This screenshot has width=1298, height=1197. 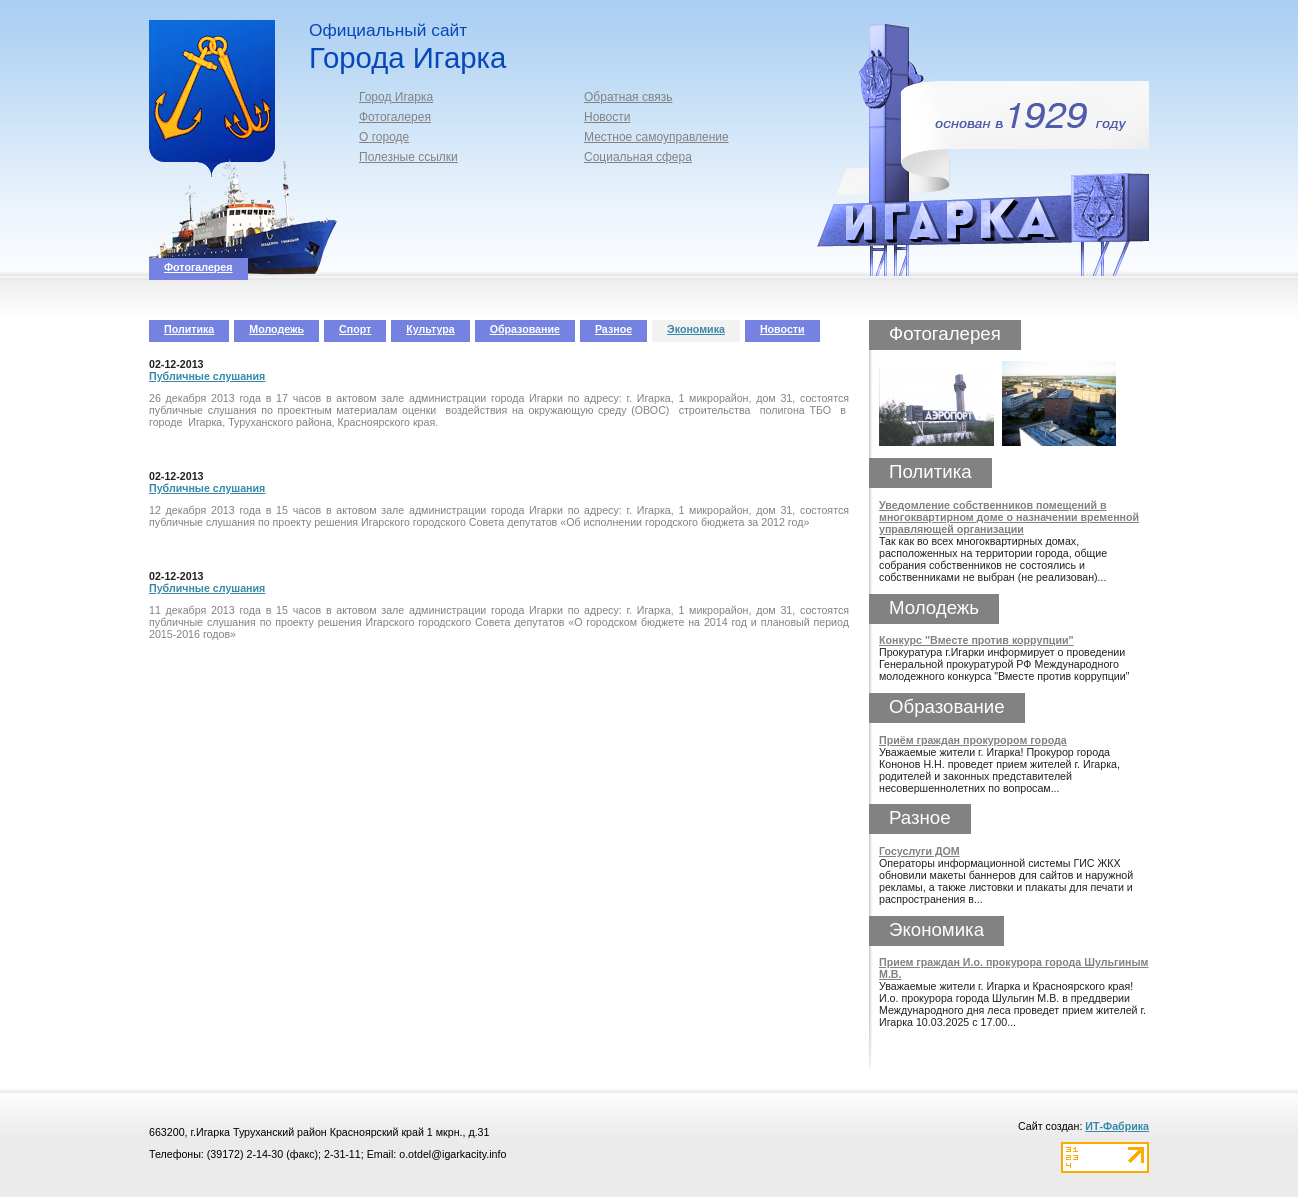 What do you see at coordinates (384, 137) in the screenshot?
I see `О городе` at bounding box center [384, 137].